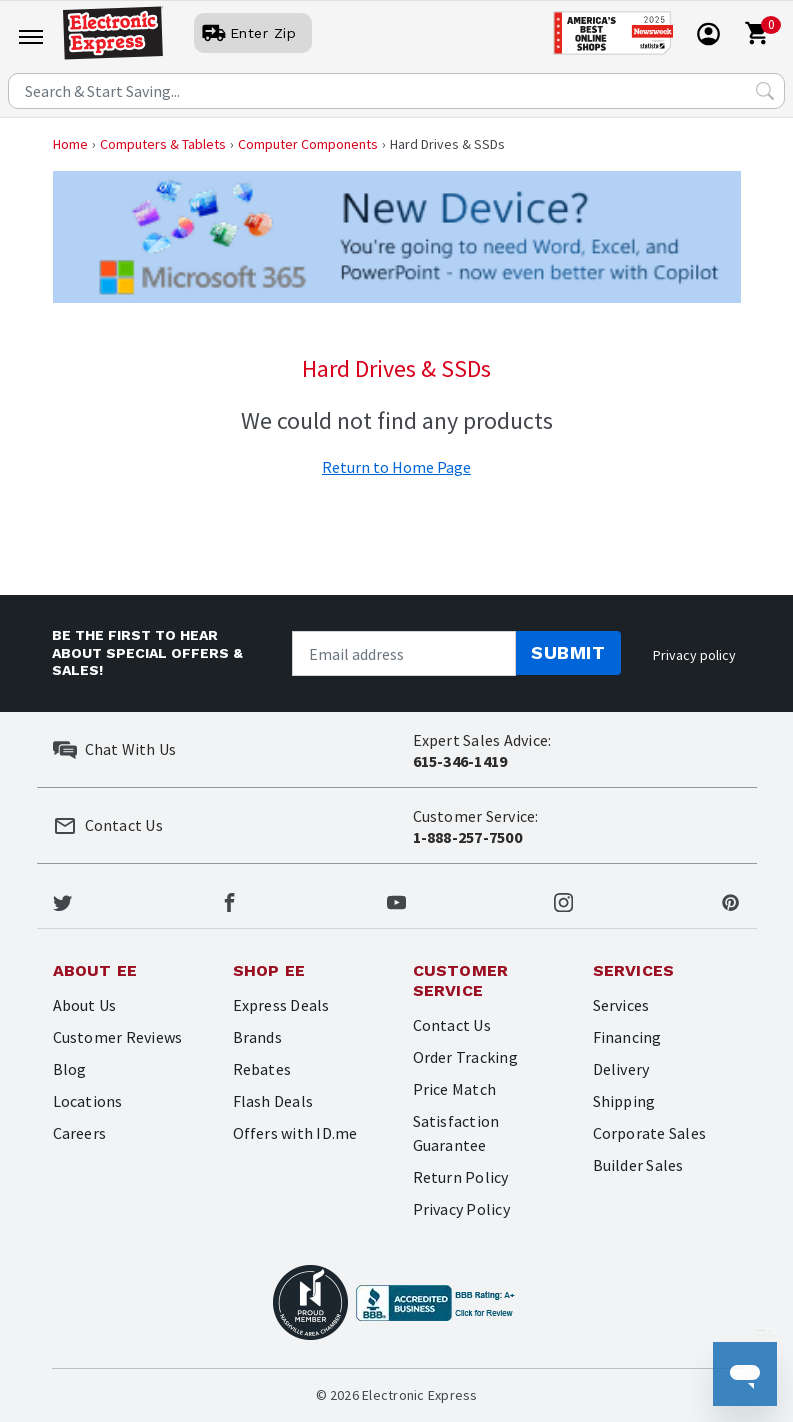 The width and height of the screenshot is (793, 1422). Describe the element at coordinates (568, 652) in the screenshot. I see `Submit` at that location.